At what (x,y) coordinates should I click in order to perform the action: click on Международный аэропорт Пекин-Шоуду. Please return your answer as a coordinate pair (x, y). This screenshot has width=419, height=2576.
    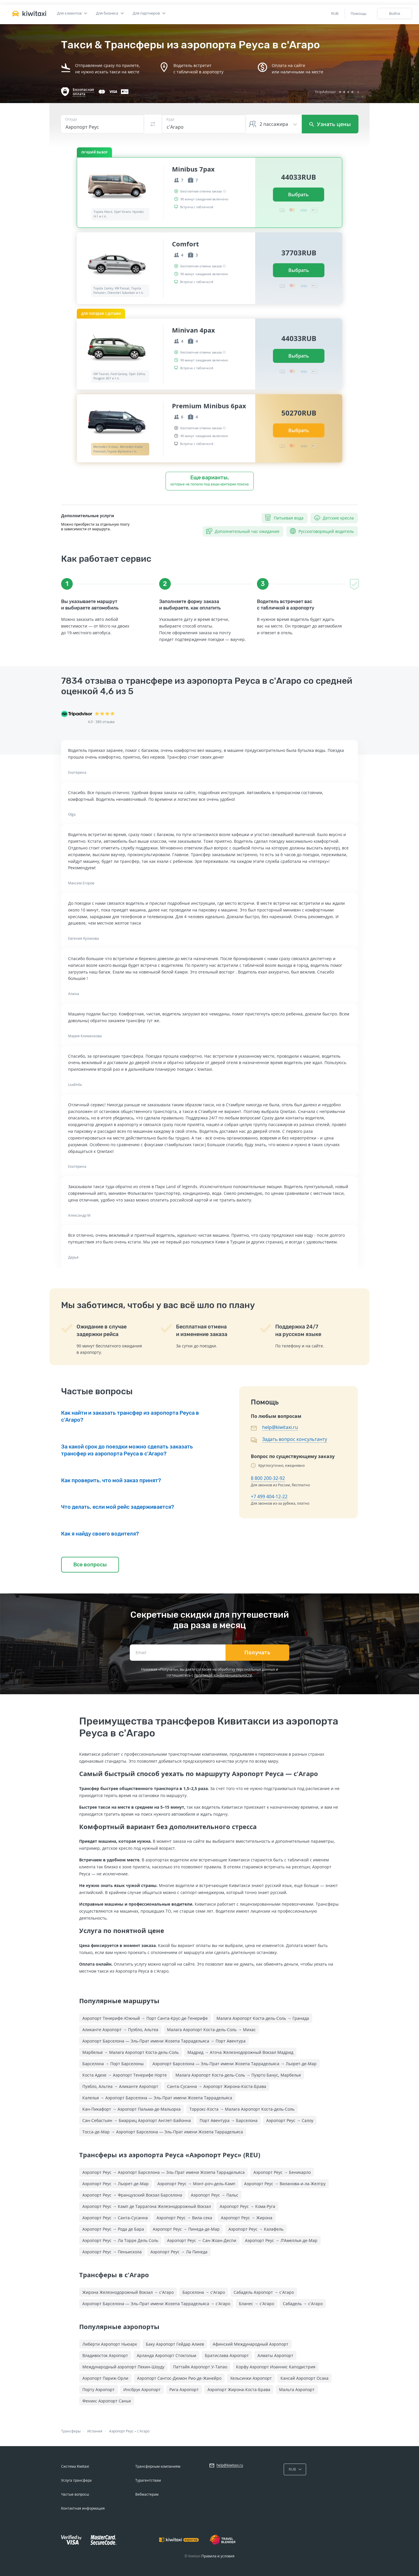
    Looking at the image, I should click on (123, 2367).